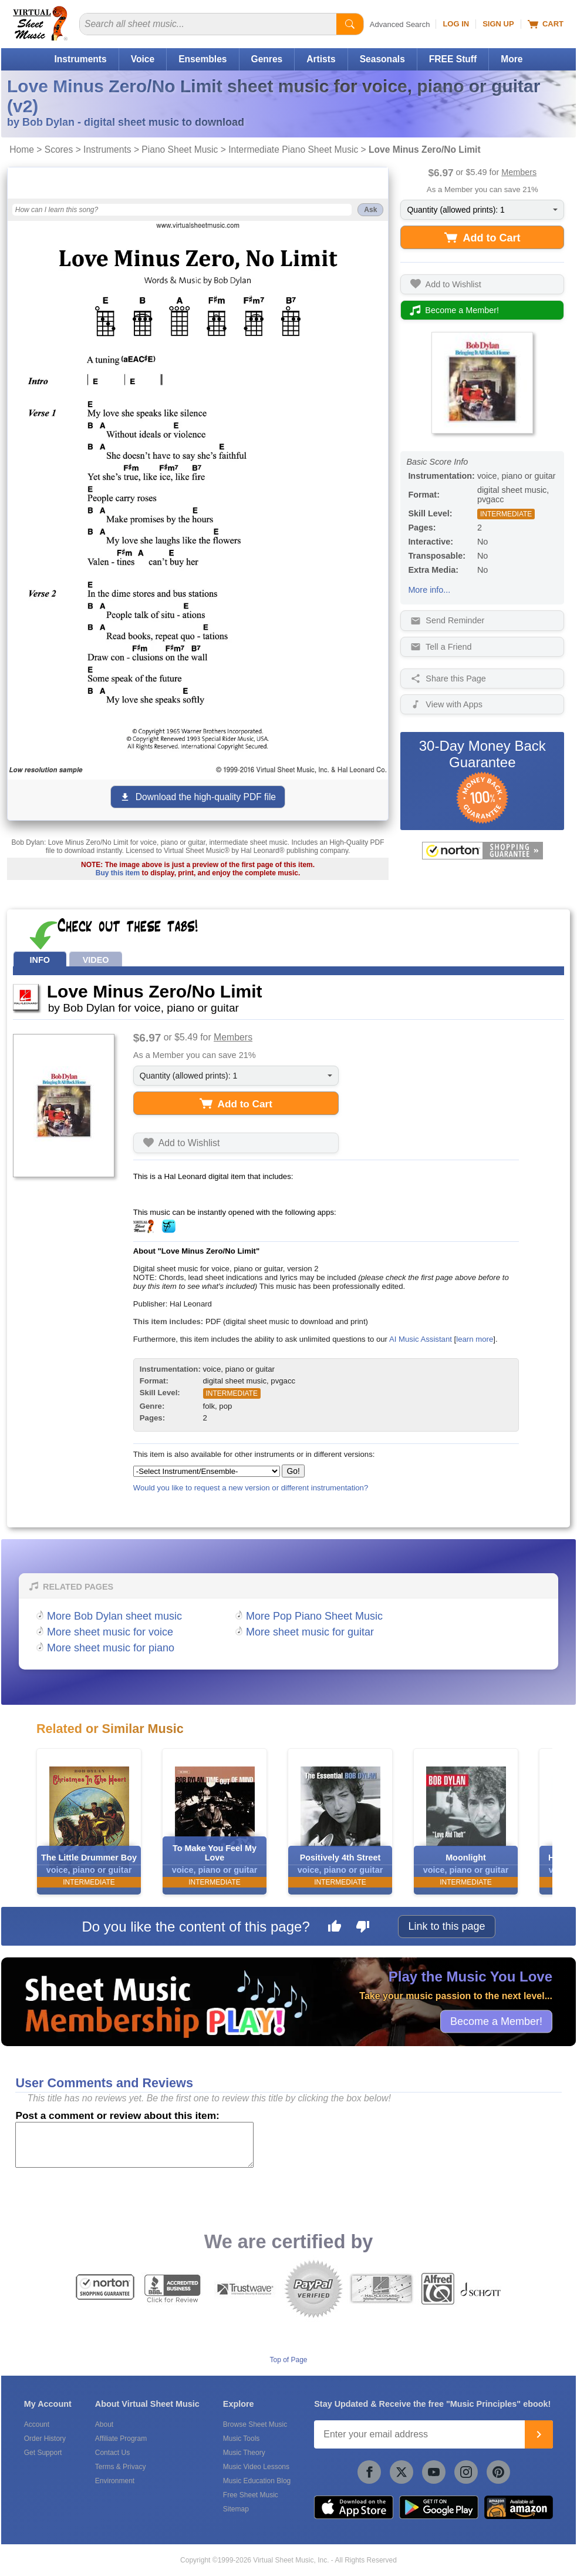 The width and height of the screenshot is (577, 2576). Describe the element at coordinates (474, 1339) in the screenshot. I see `learn more` at that location.